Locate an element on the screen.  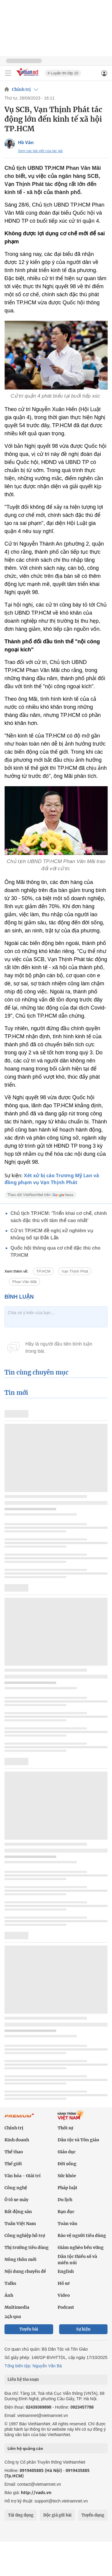
Hồ sơ is located at coordinates (64, 2283).